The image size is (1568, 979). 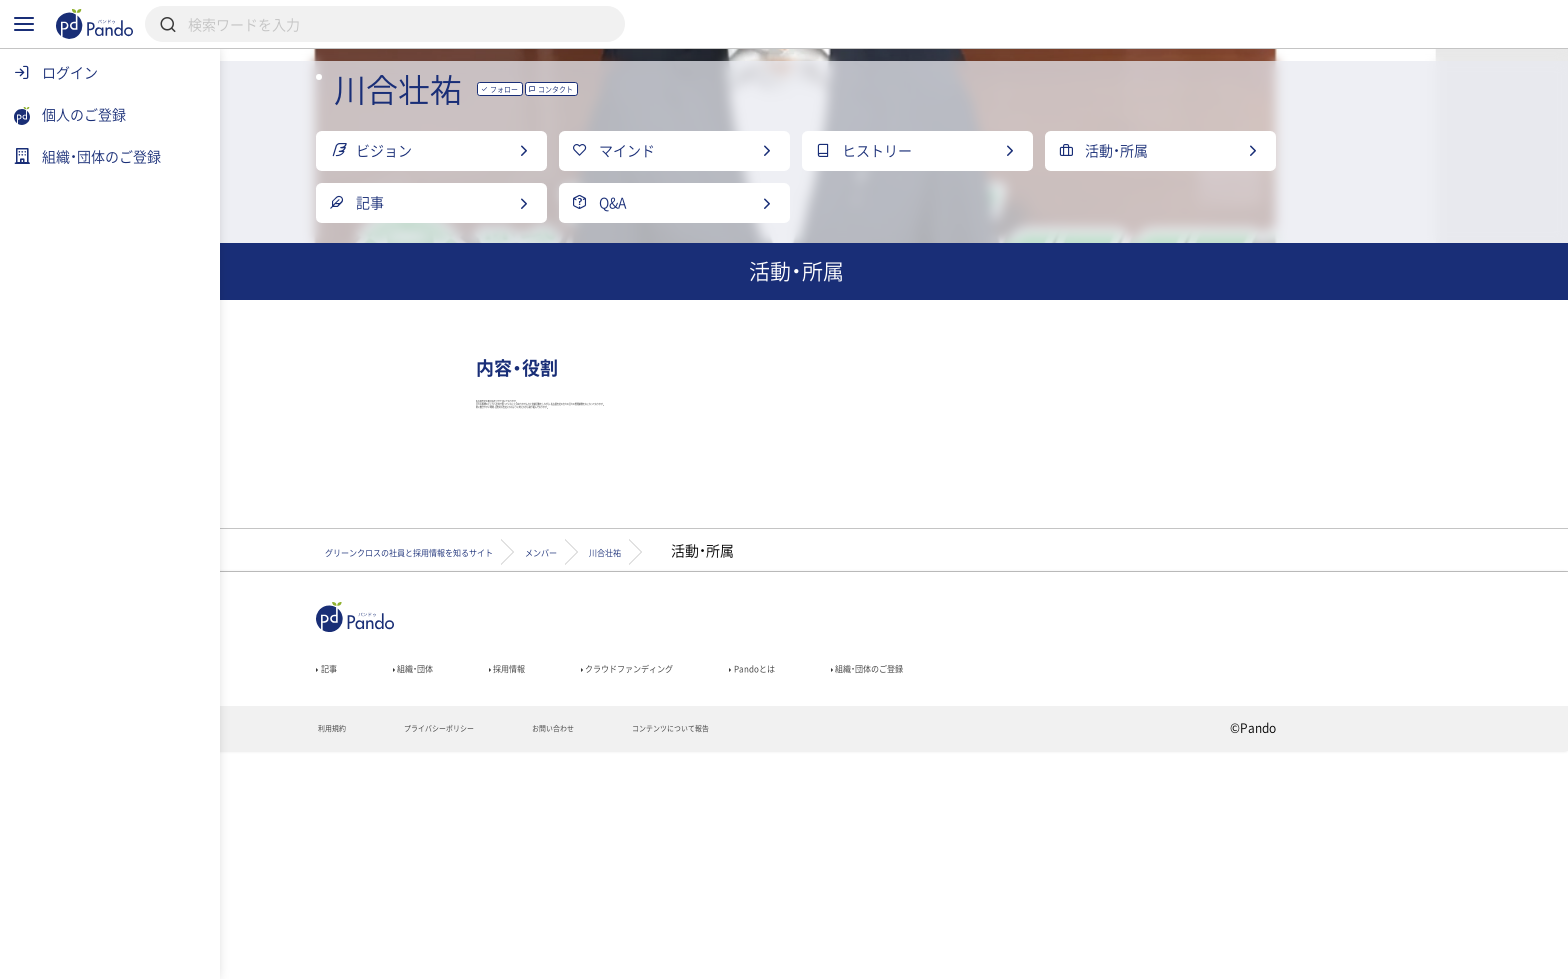 What do you see at coordinates (737, 955) in the screenshot?
I see `お問い合わせ` at bounding box center [737, 955].